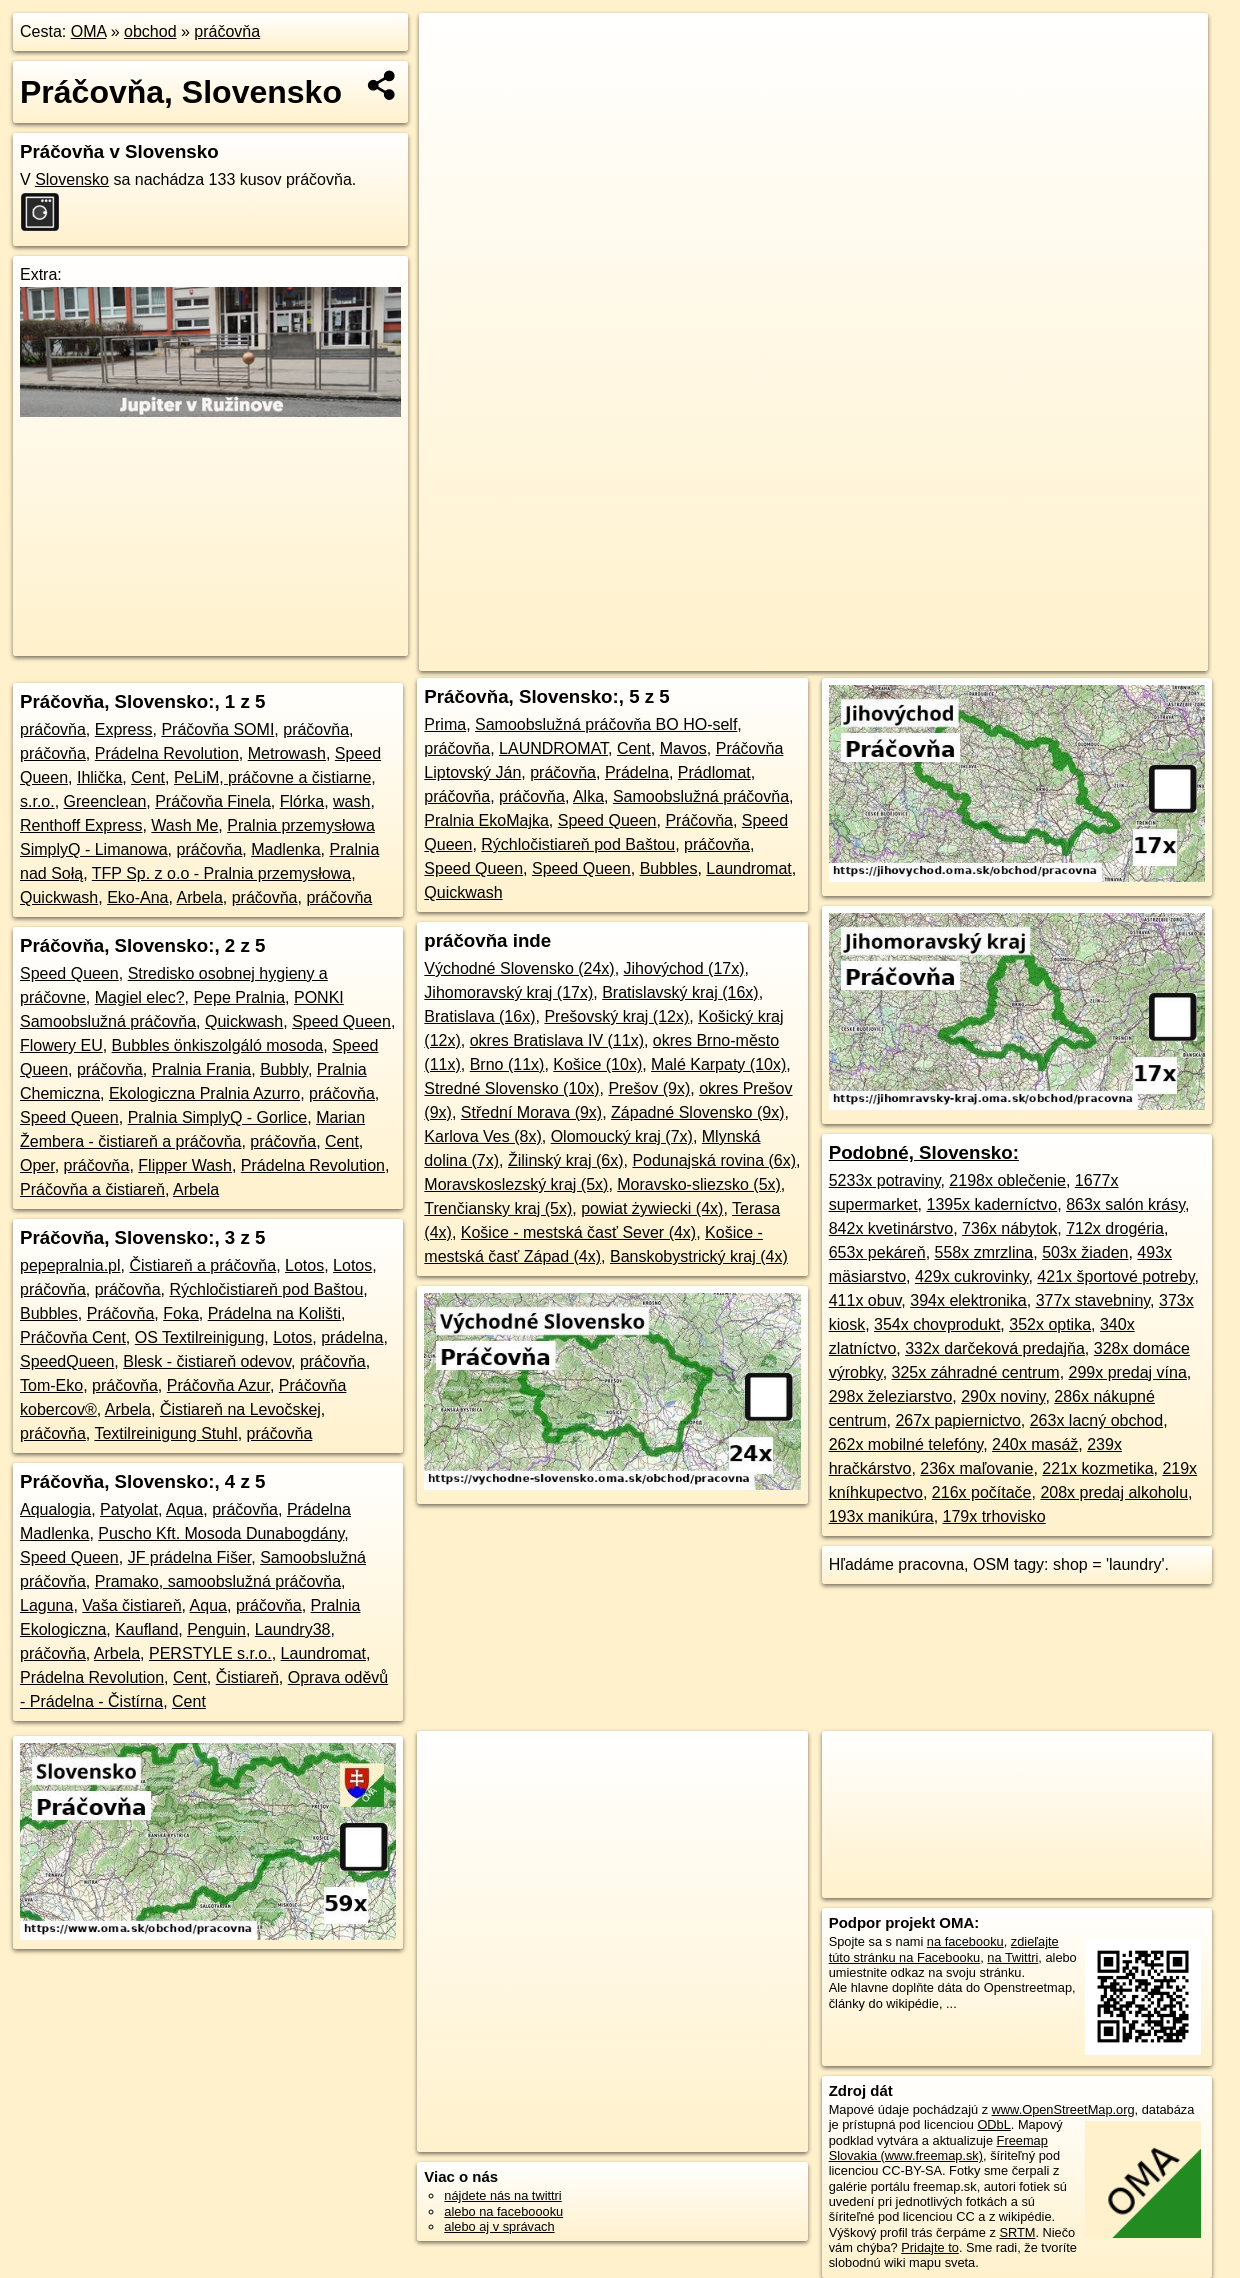  What do you see at coordinates (67, 1361) in the screenshot?
I see `SpeedQueen` at bounding box center [67, 1361].